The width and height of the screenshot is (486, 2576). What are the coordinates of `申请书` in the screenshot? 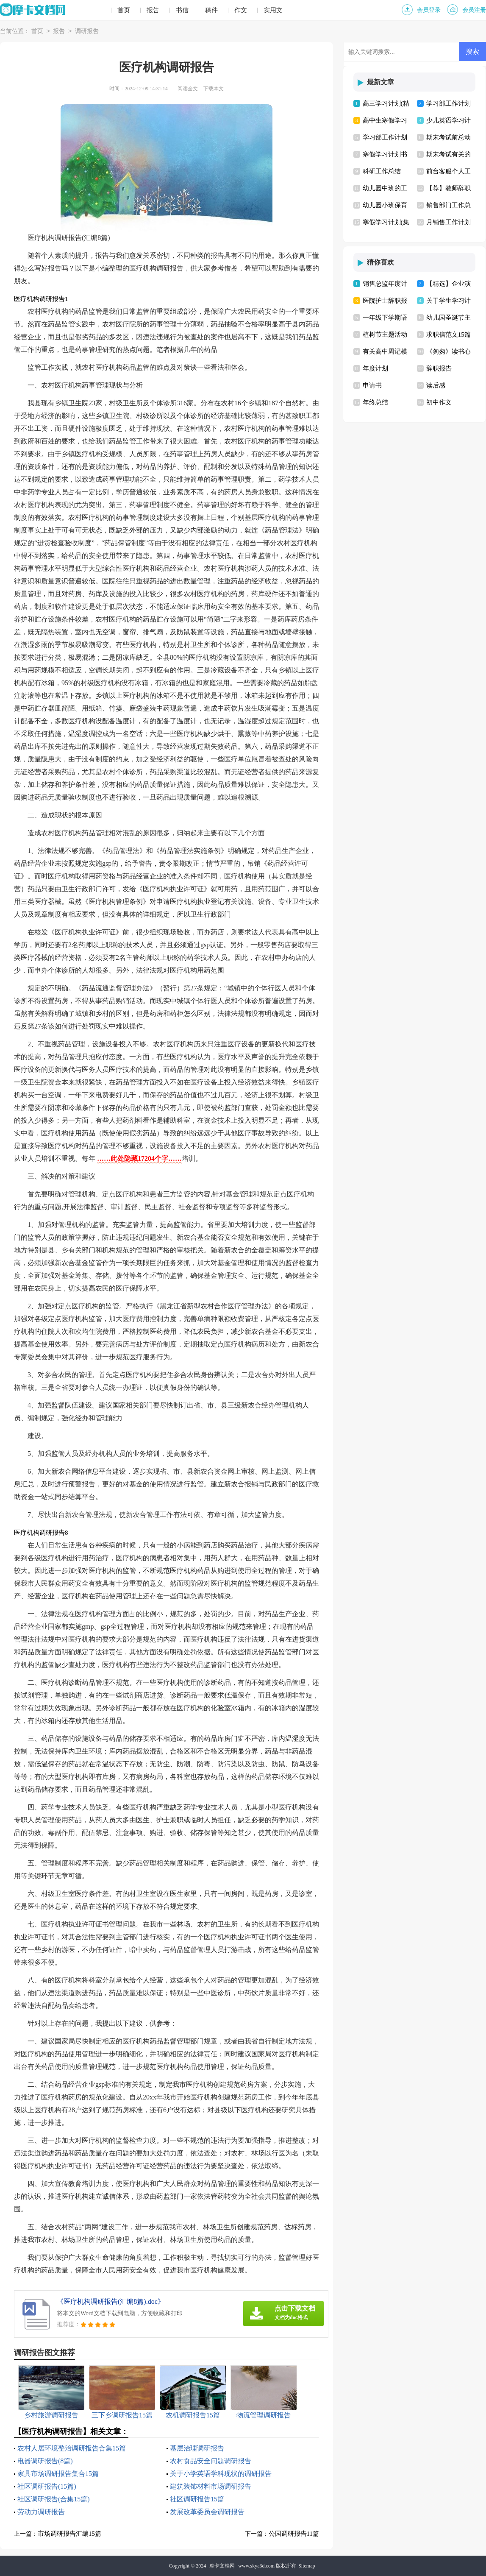 It's located at (372, 385).